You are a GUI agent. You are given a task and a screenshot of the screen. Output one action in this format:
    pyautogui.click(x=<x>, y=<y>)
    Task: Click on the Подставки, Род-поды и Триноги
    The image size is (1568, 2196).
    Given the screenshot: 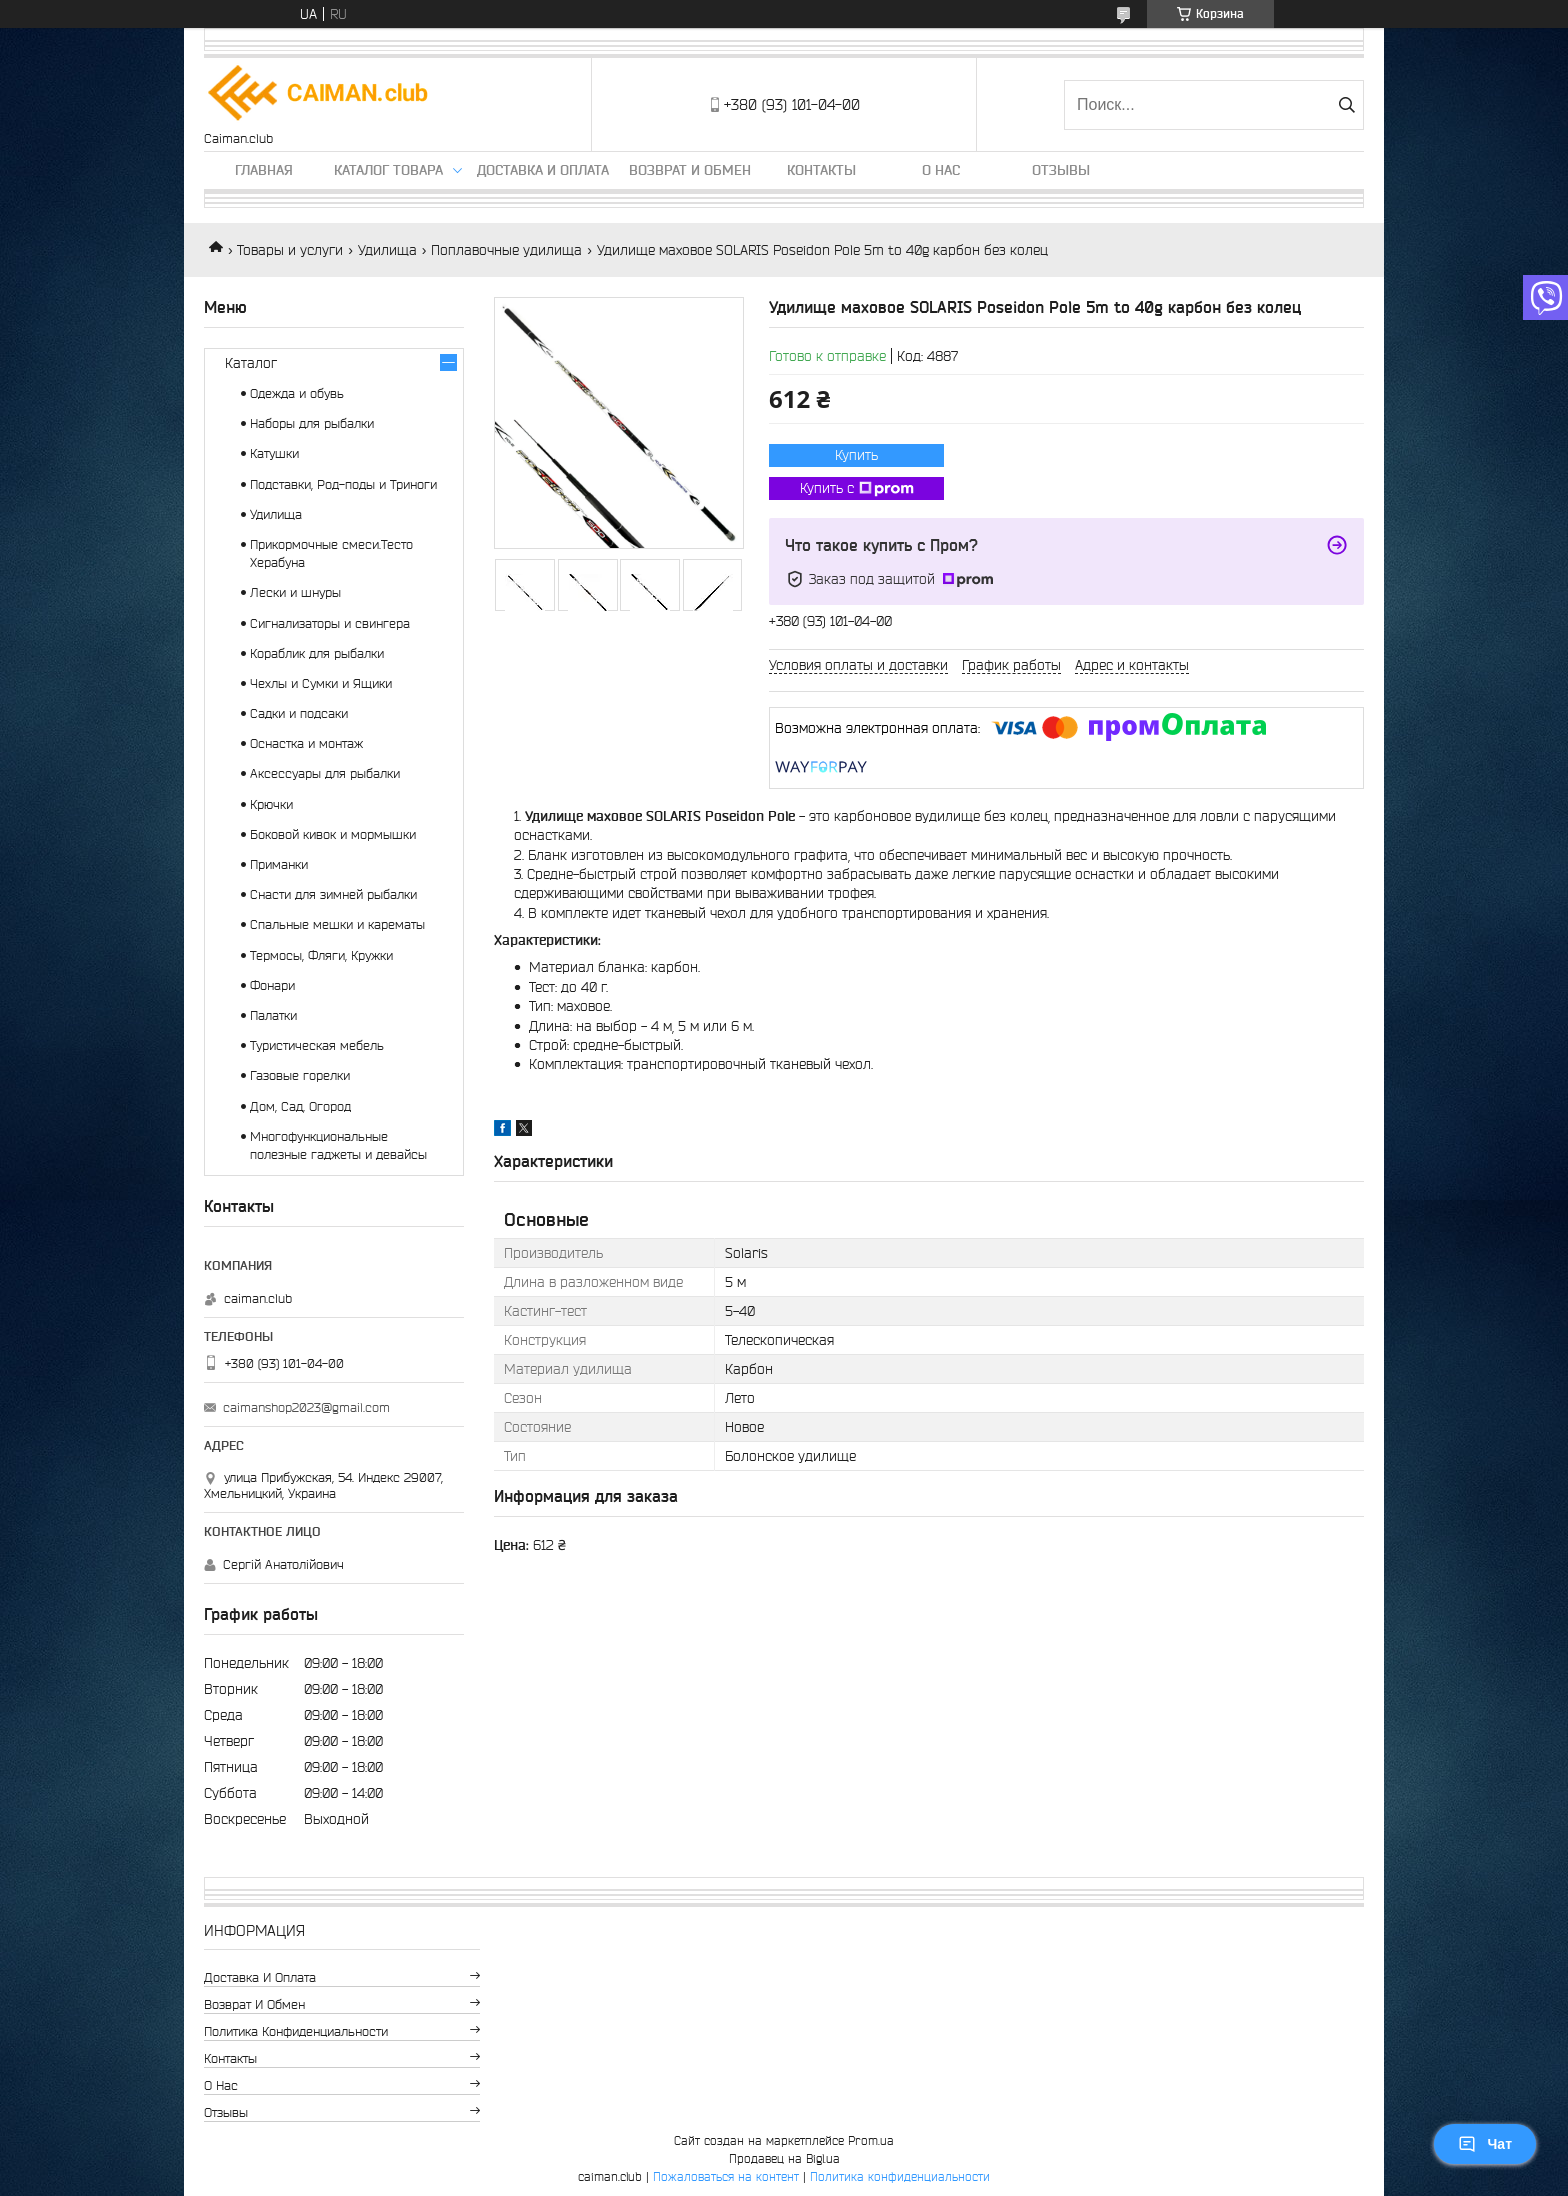 What is the action you would take?
    pyautogui.click(x=343, y=484)
    